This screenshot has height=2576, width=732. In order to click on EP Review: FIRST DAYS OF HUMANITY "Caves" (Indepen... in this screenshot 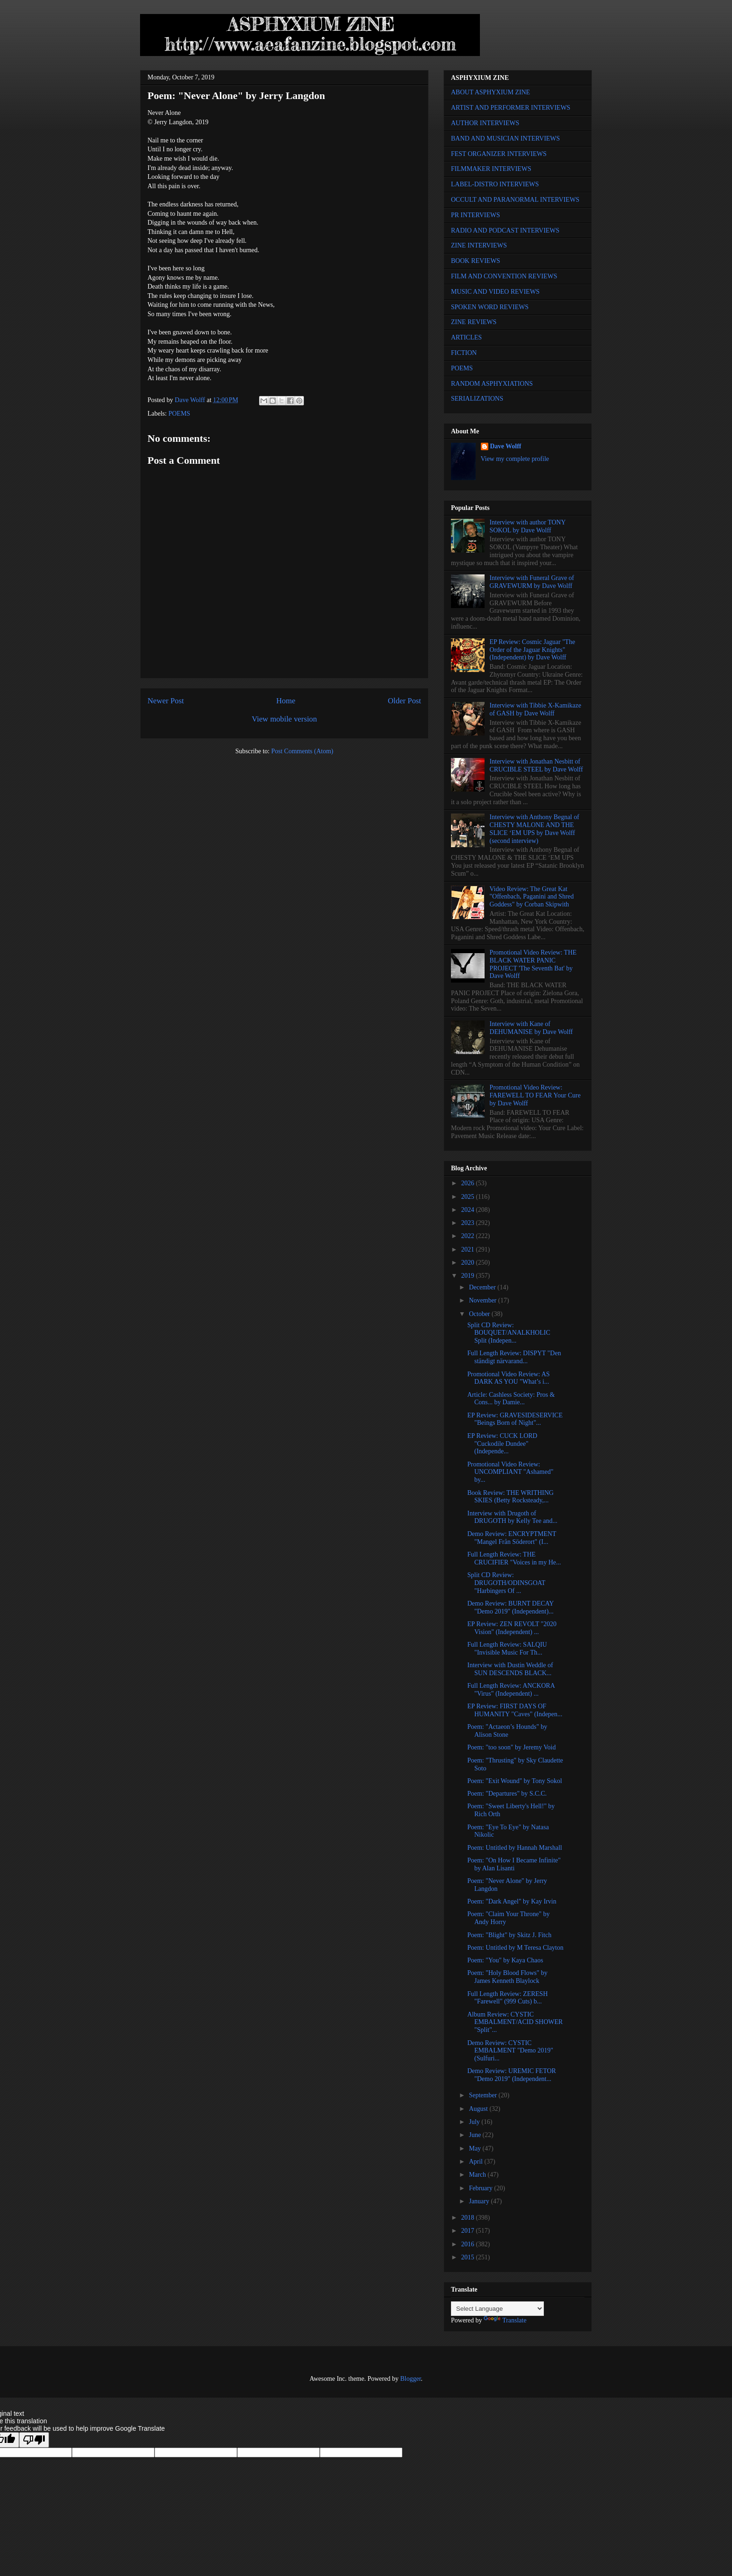, I will do `click(515, 1710)`.